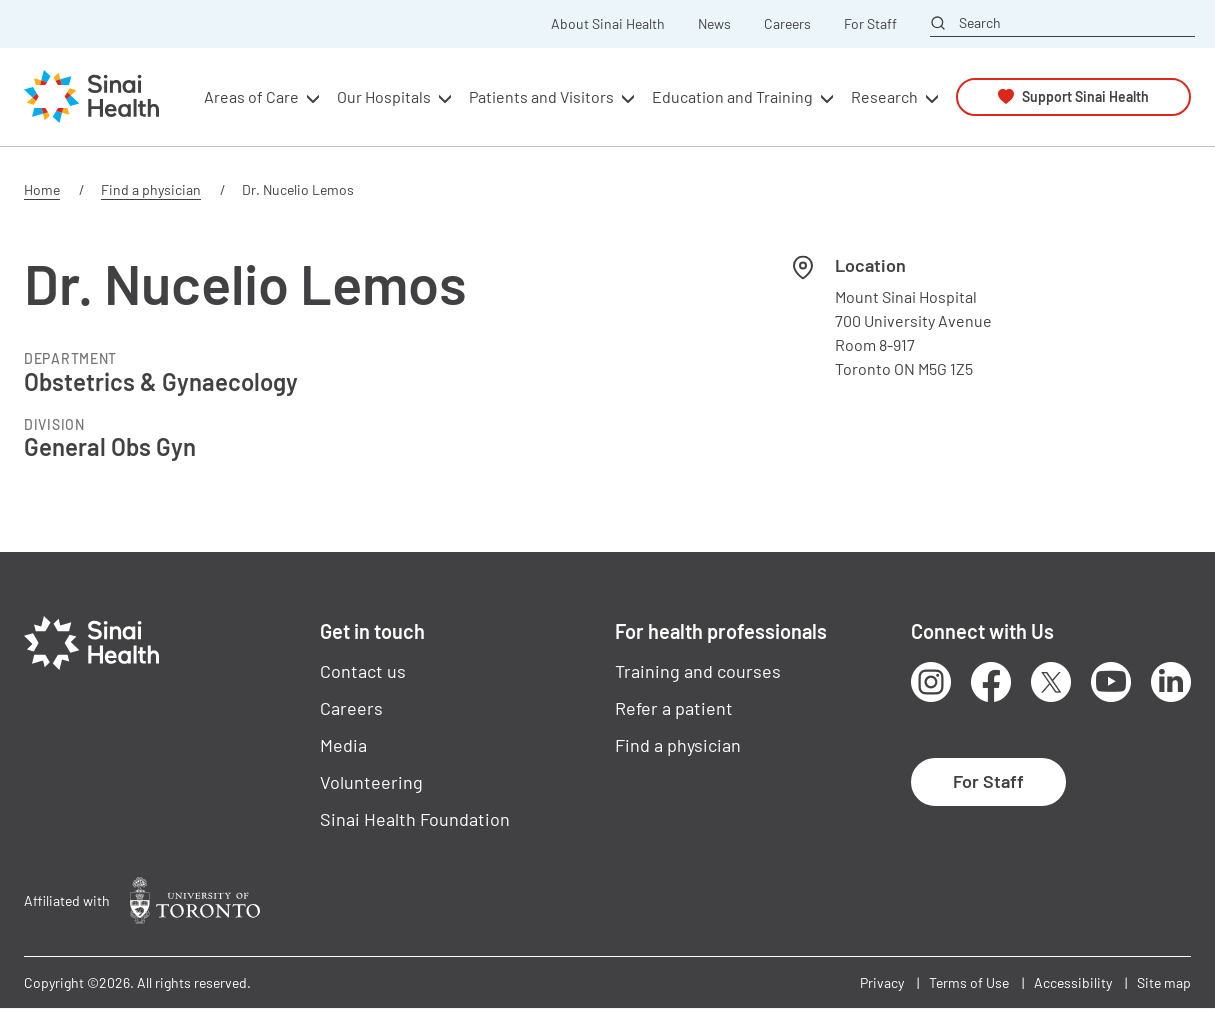 The height and width of the screenshot is (1009, 1215). What do you see at coordinates (787, 24) in the screenshot?
I see `Careers` at bounding box center [787, 24].